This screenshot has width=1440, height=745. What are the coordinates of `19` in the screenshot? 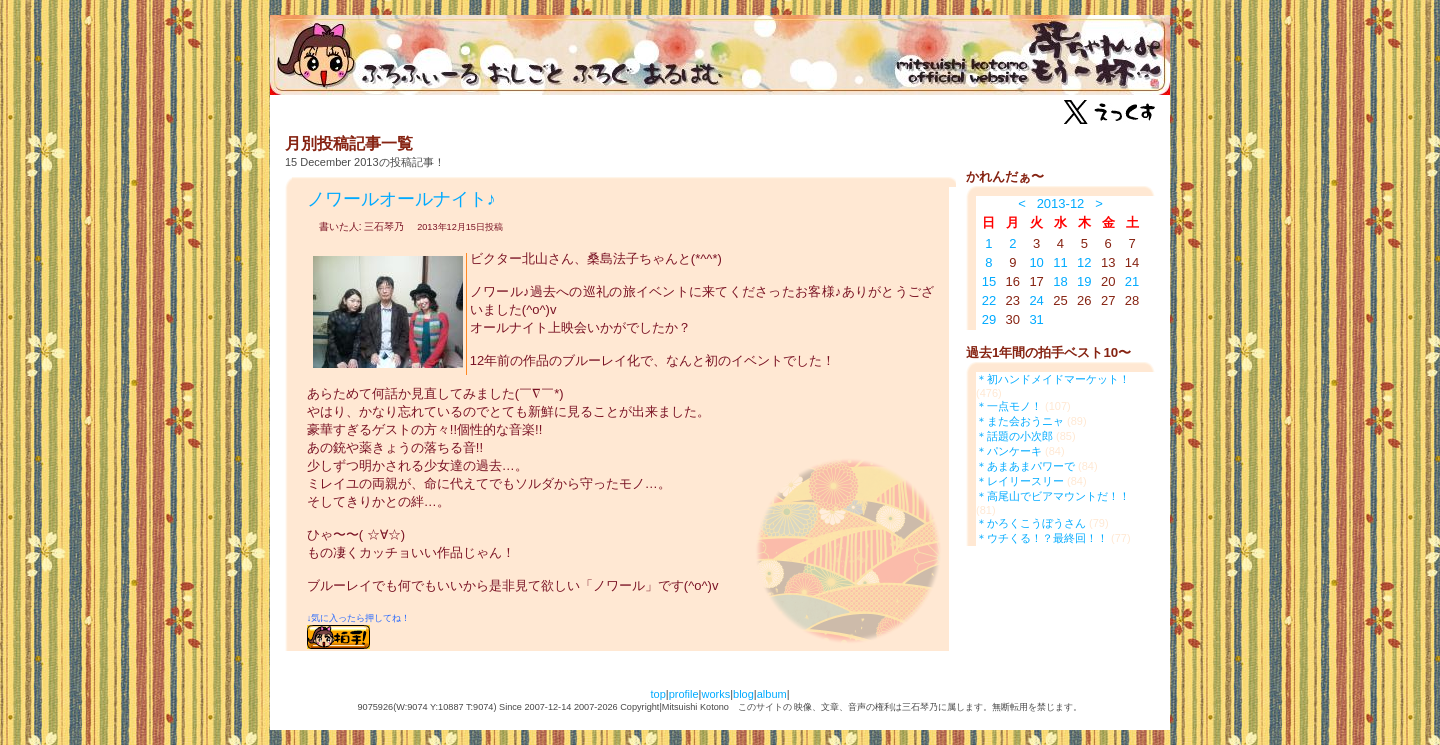 It's located at (1084, 281).